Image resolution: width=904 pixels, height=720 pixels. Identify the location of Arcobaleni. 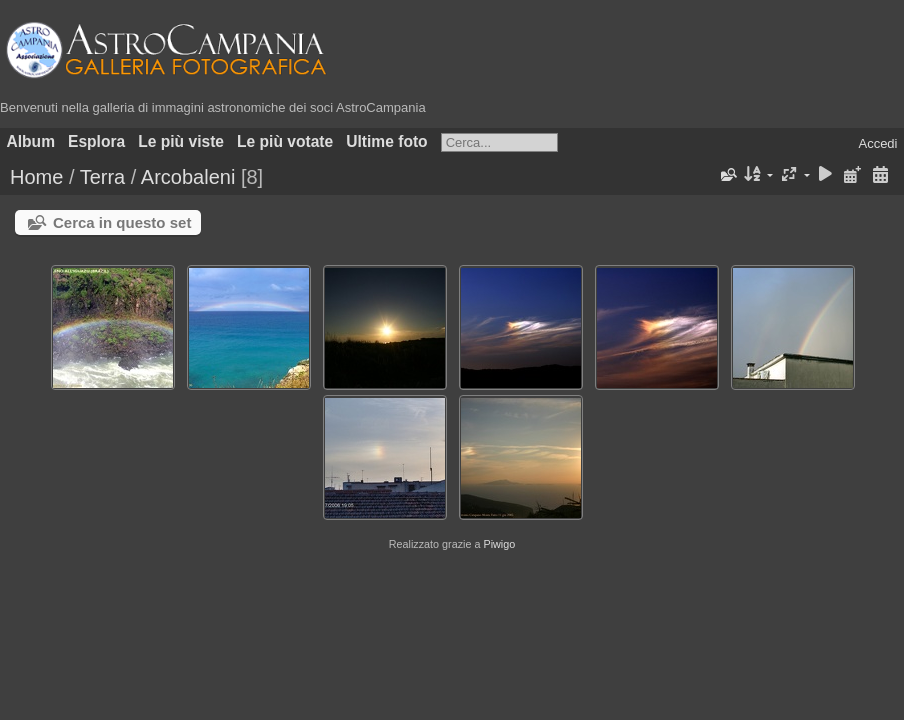
(188, 177).